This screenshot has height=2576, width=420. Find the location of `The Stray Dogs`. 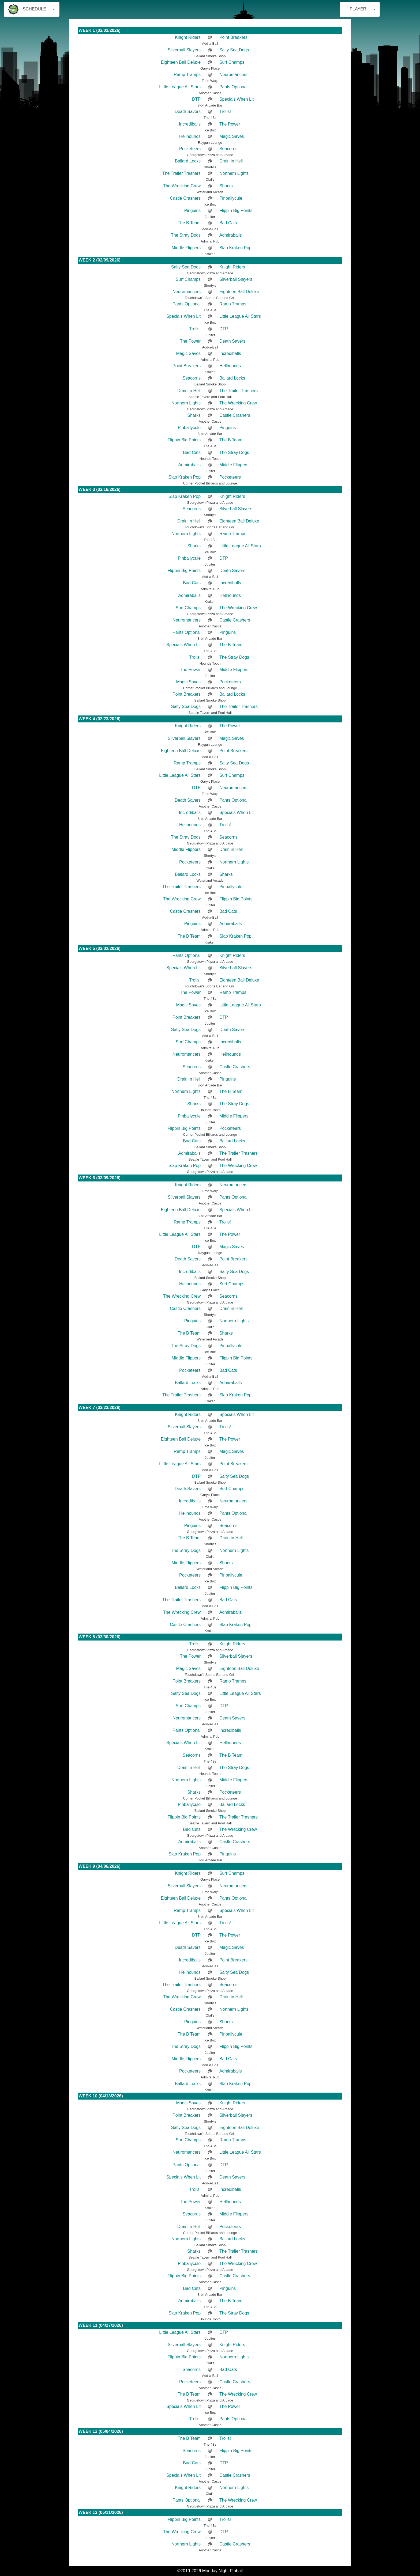

The Stray Dogs is located at coordinates (186, 235).